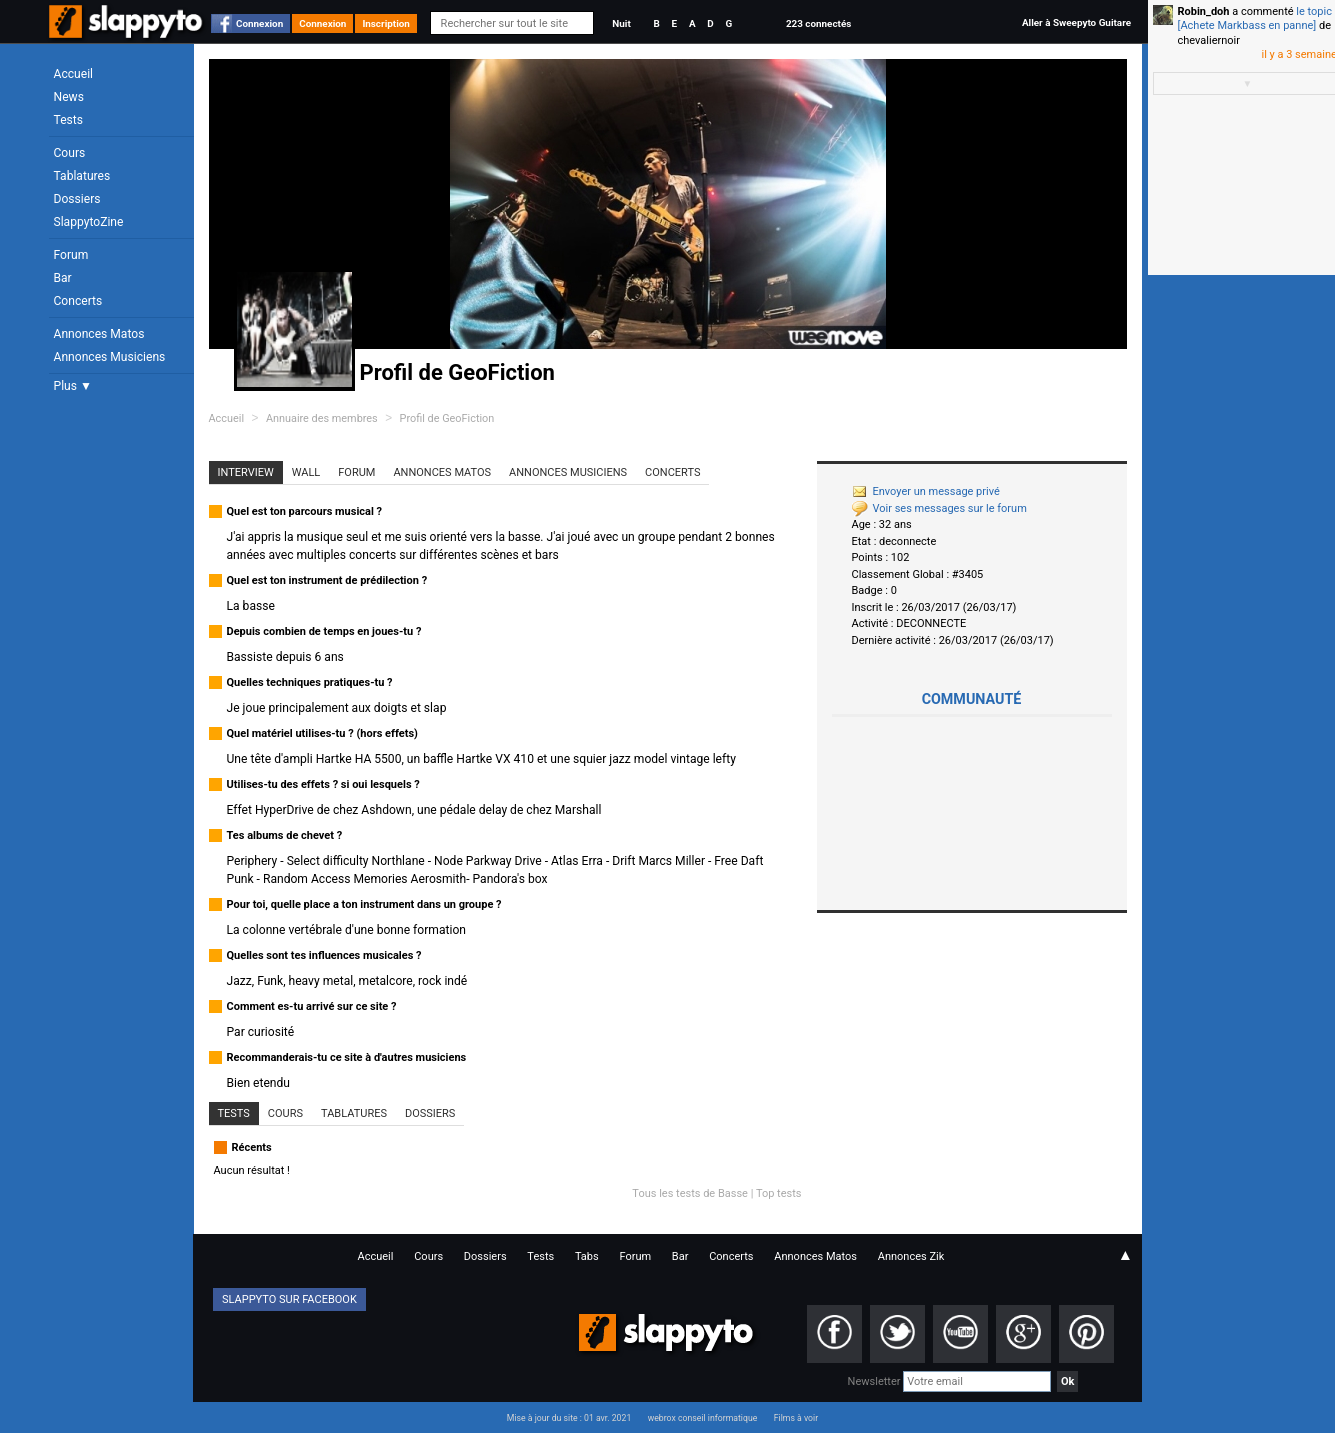 This screenshot has height=1433, width=1335. What do you see at coordinates (69, 97) in the screenshot?
I see `News` at bounding box center [69, 97].